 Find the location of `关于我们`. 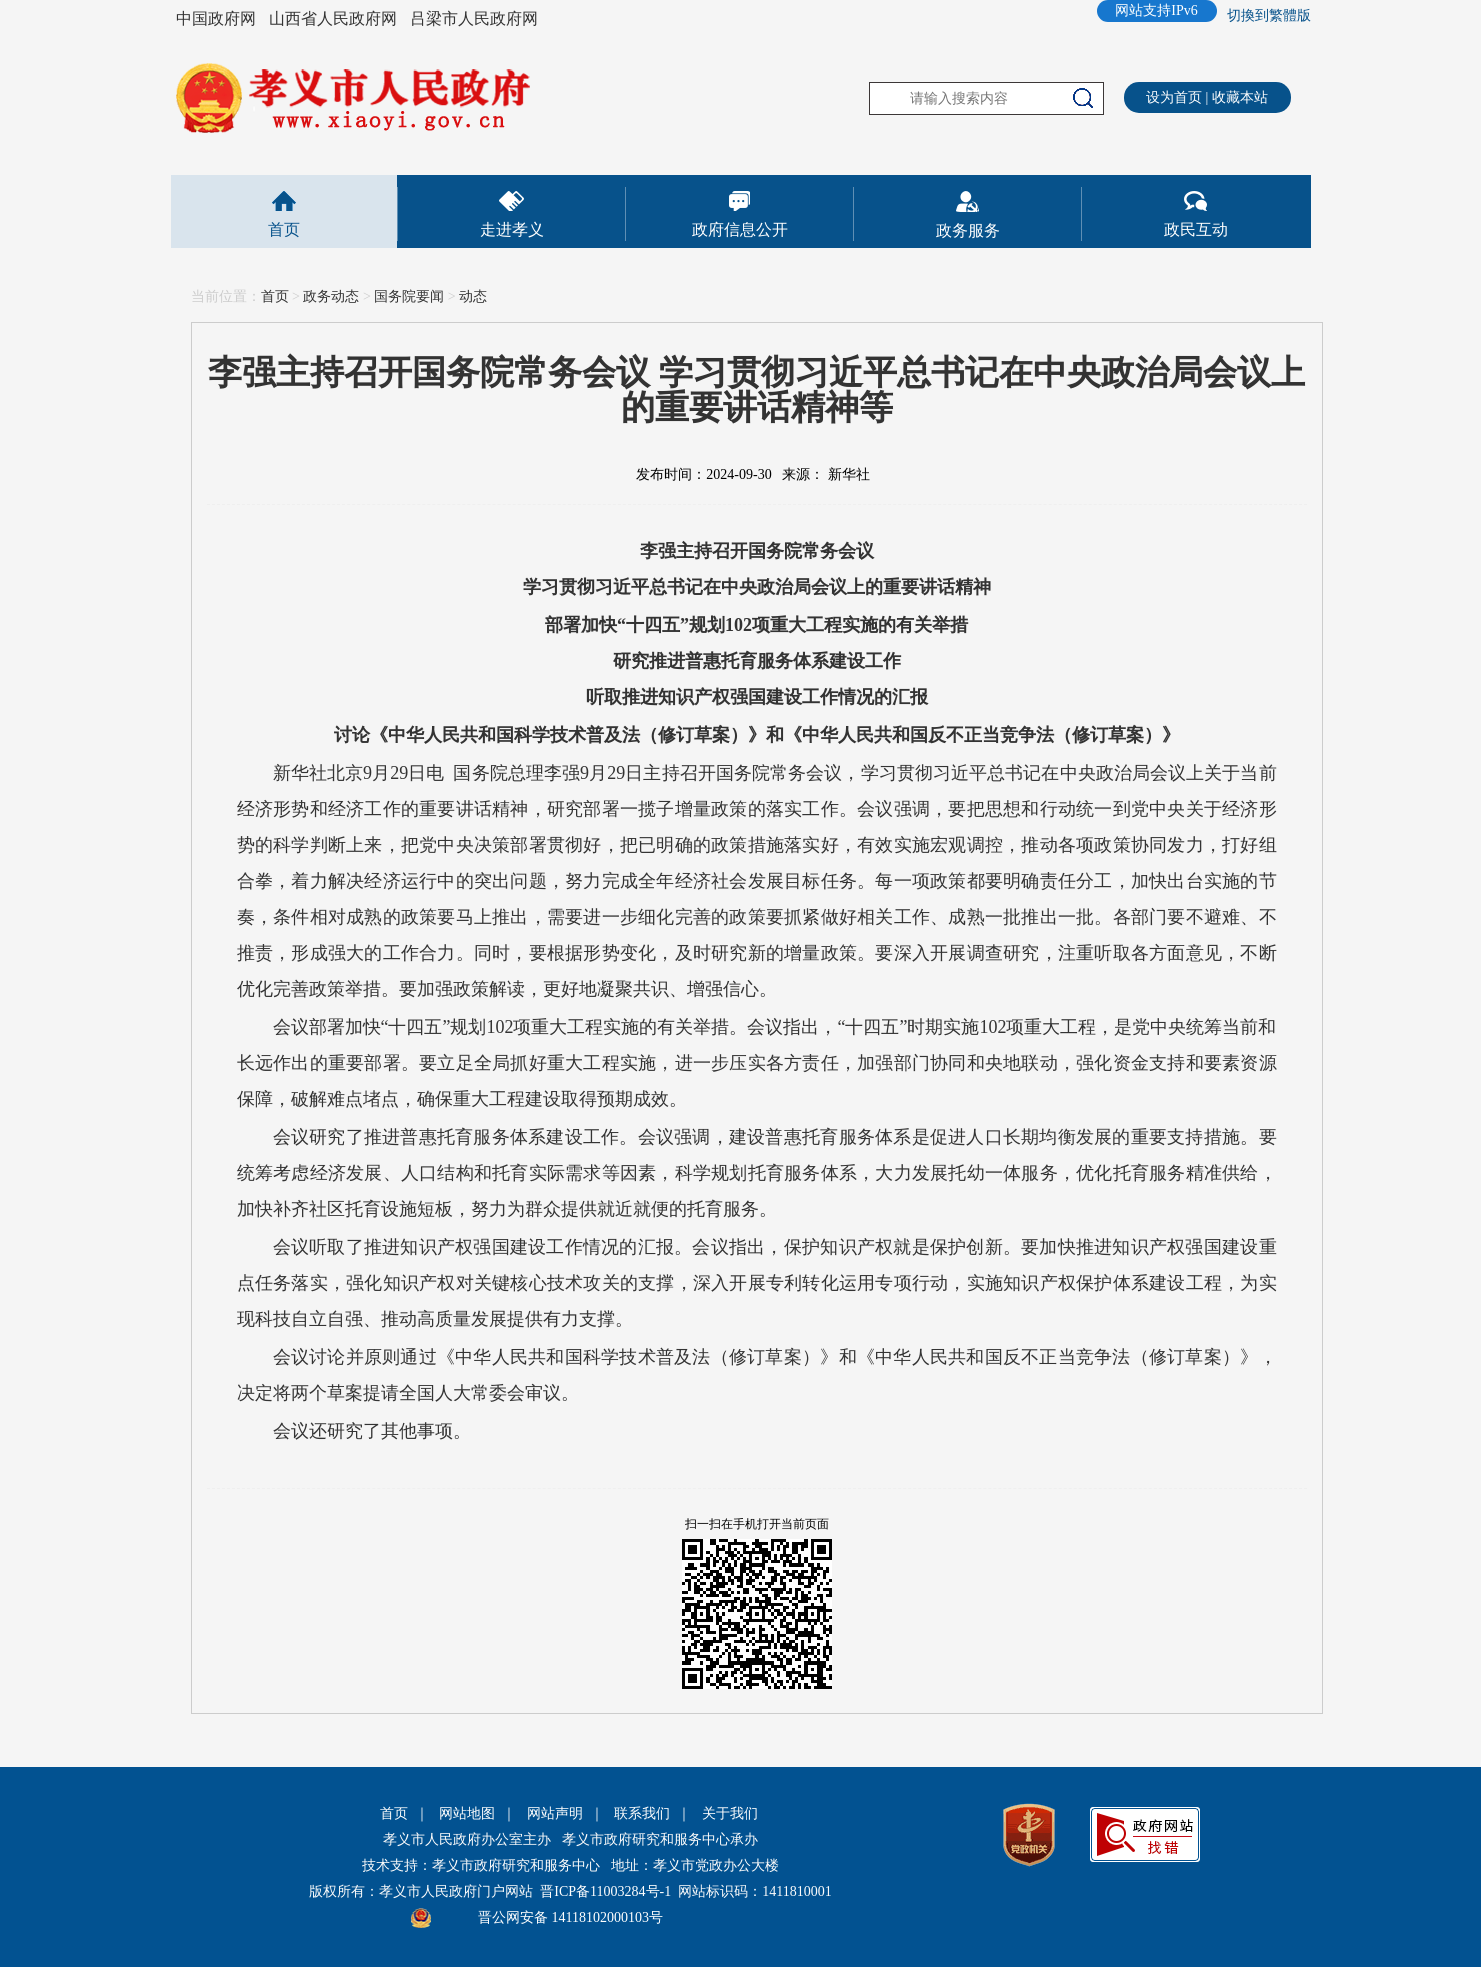

关于我们 is located at coordinates (730, 1813).